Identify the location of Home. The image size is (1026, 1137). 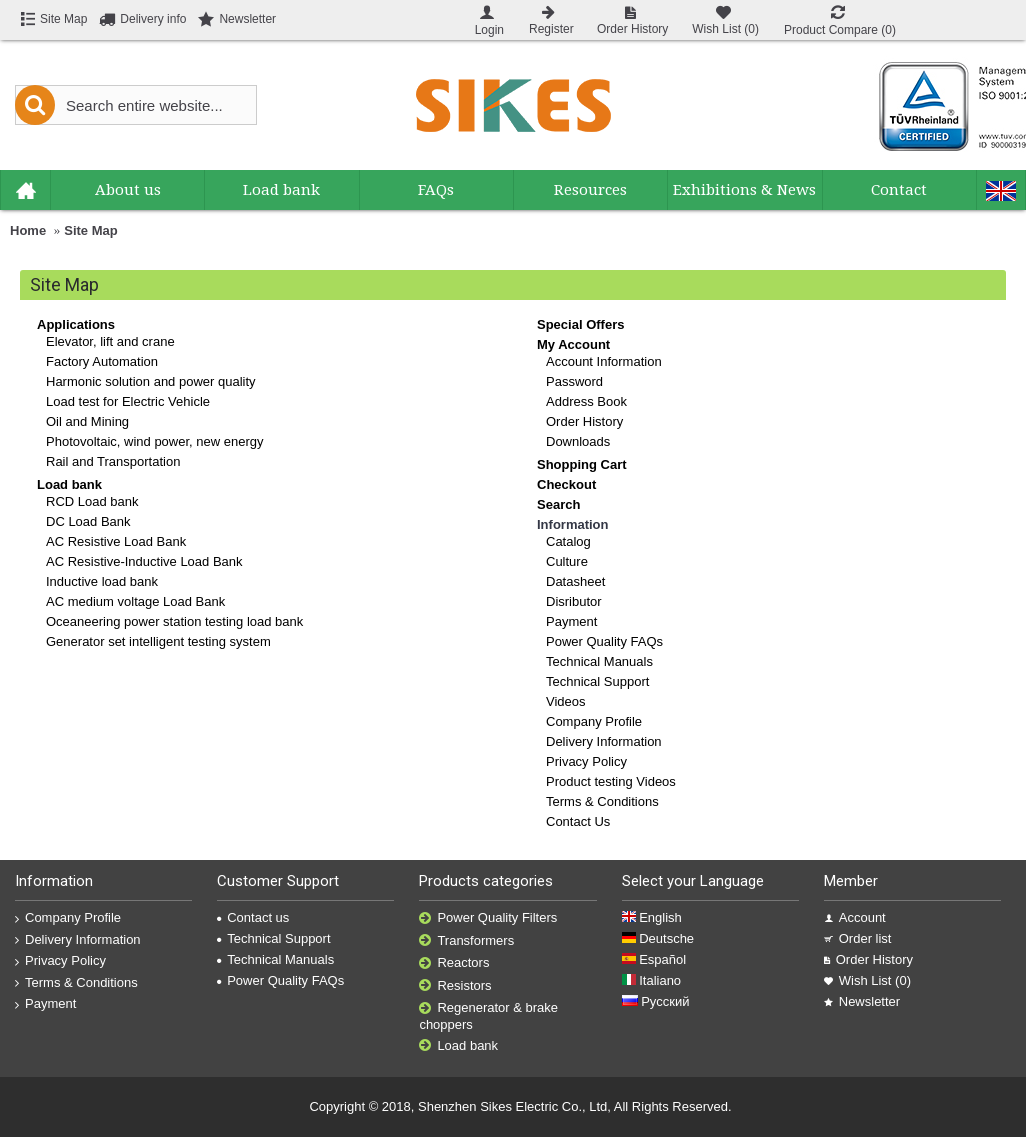
(28, 230).